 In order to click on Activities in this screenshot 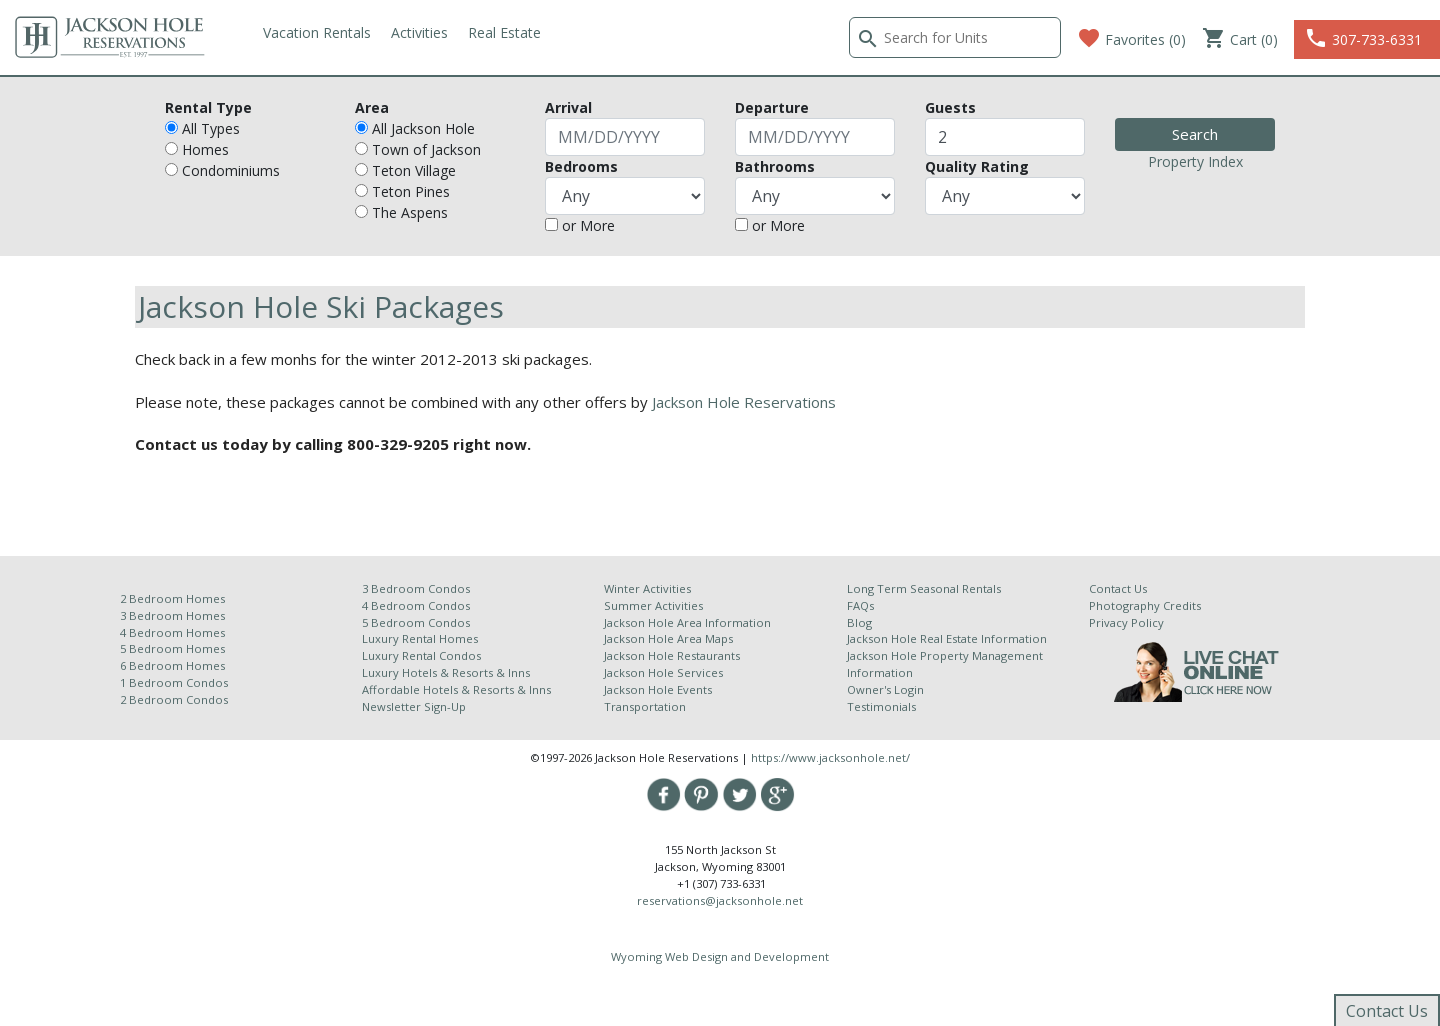, I will do `click(419, 32)`.